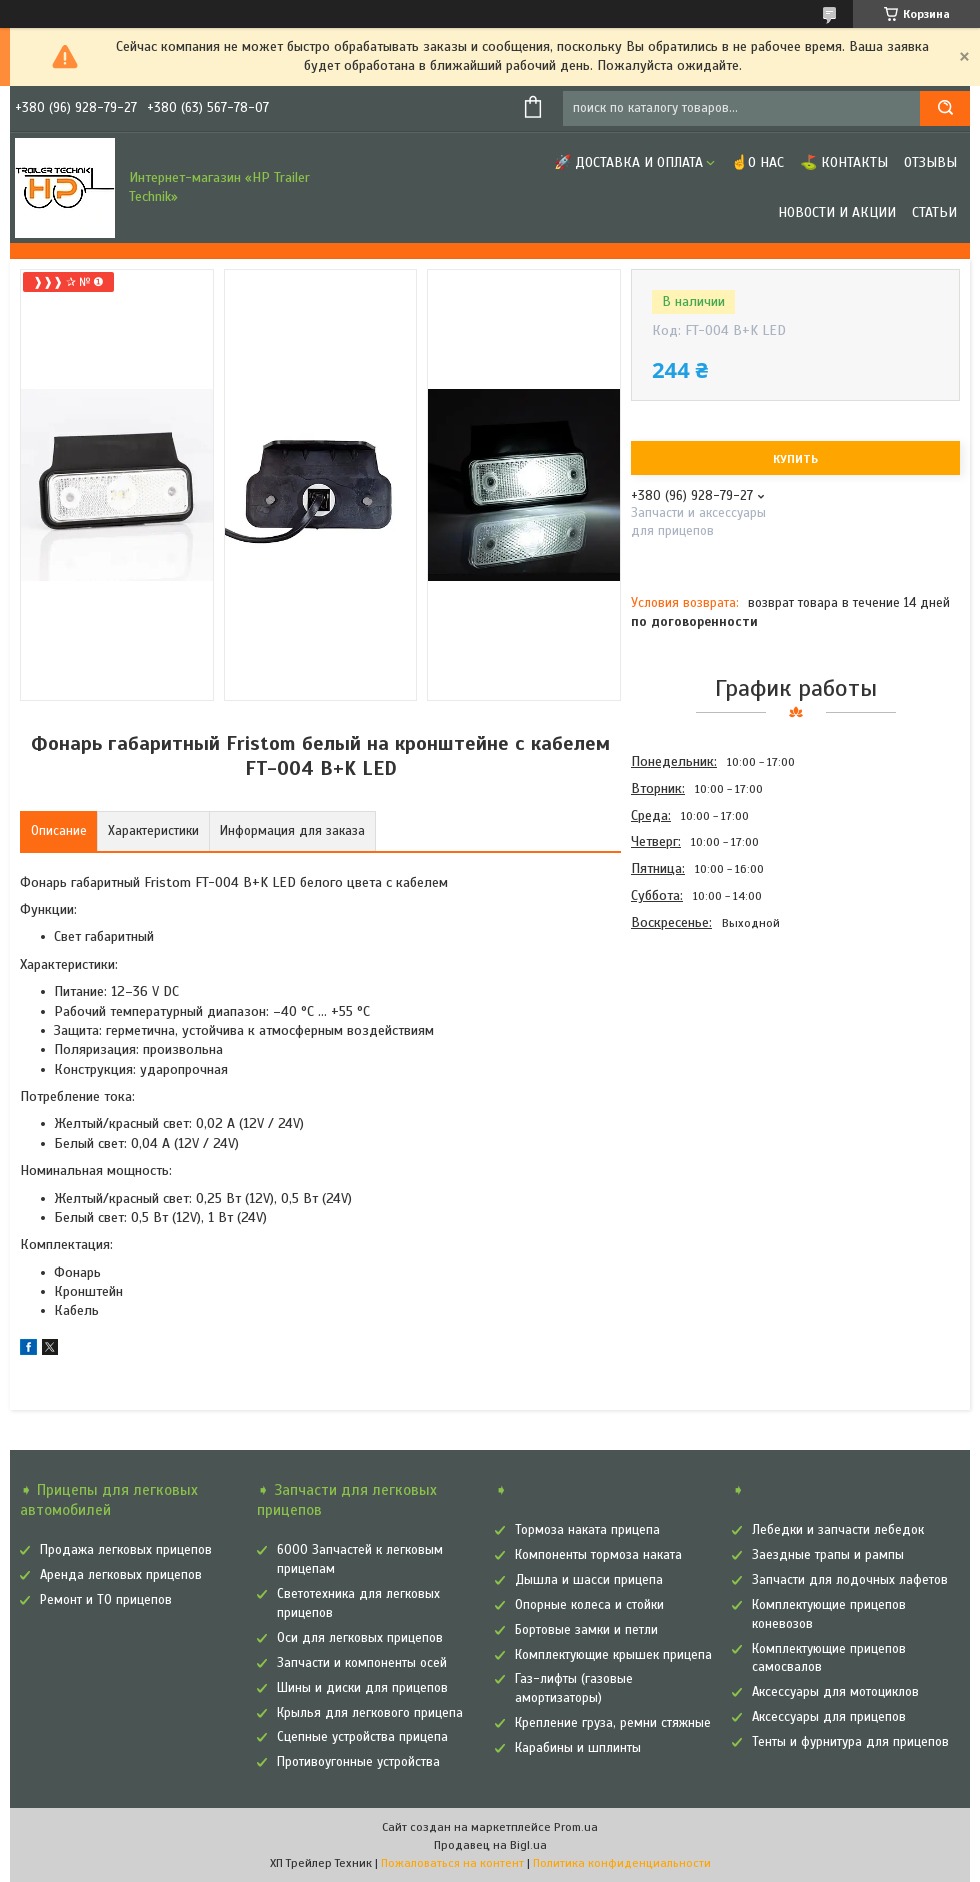 The image size is (980, 1882). What do you see at coordinates (945, 108) in the screenshot?
I see `[Искать]` at bounding box center [945, 108].